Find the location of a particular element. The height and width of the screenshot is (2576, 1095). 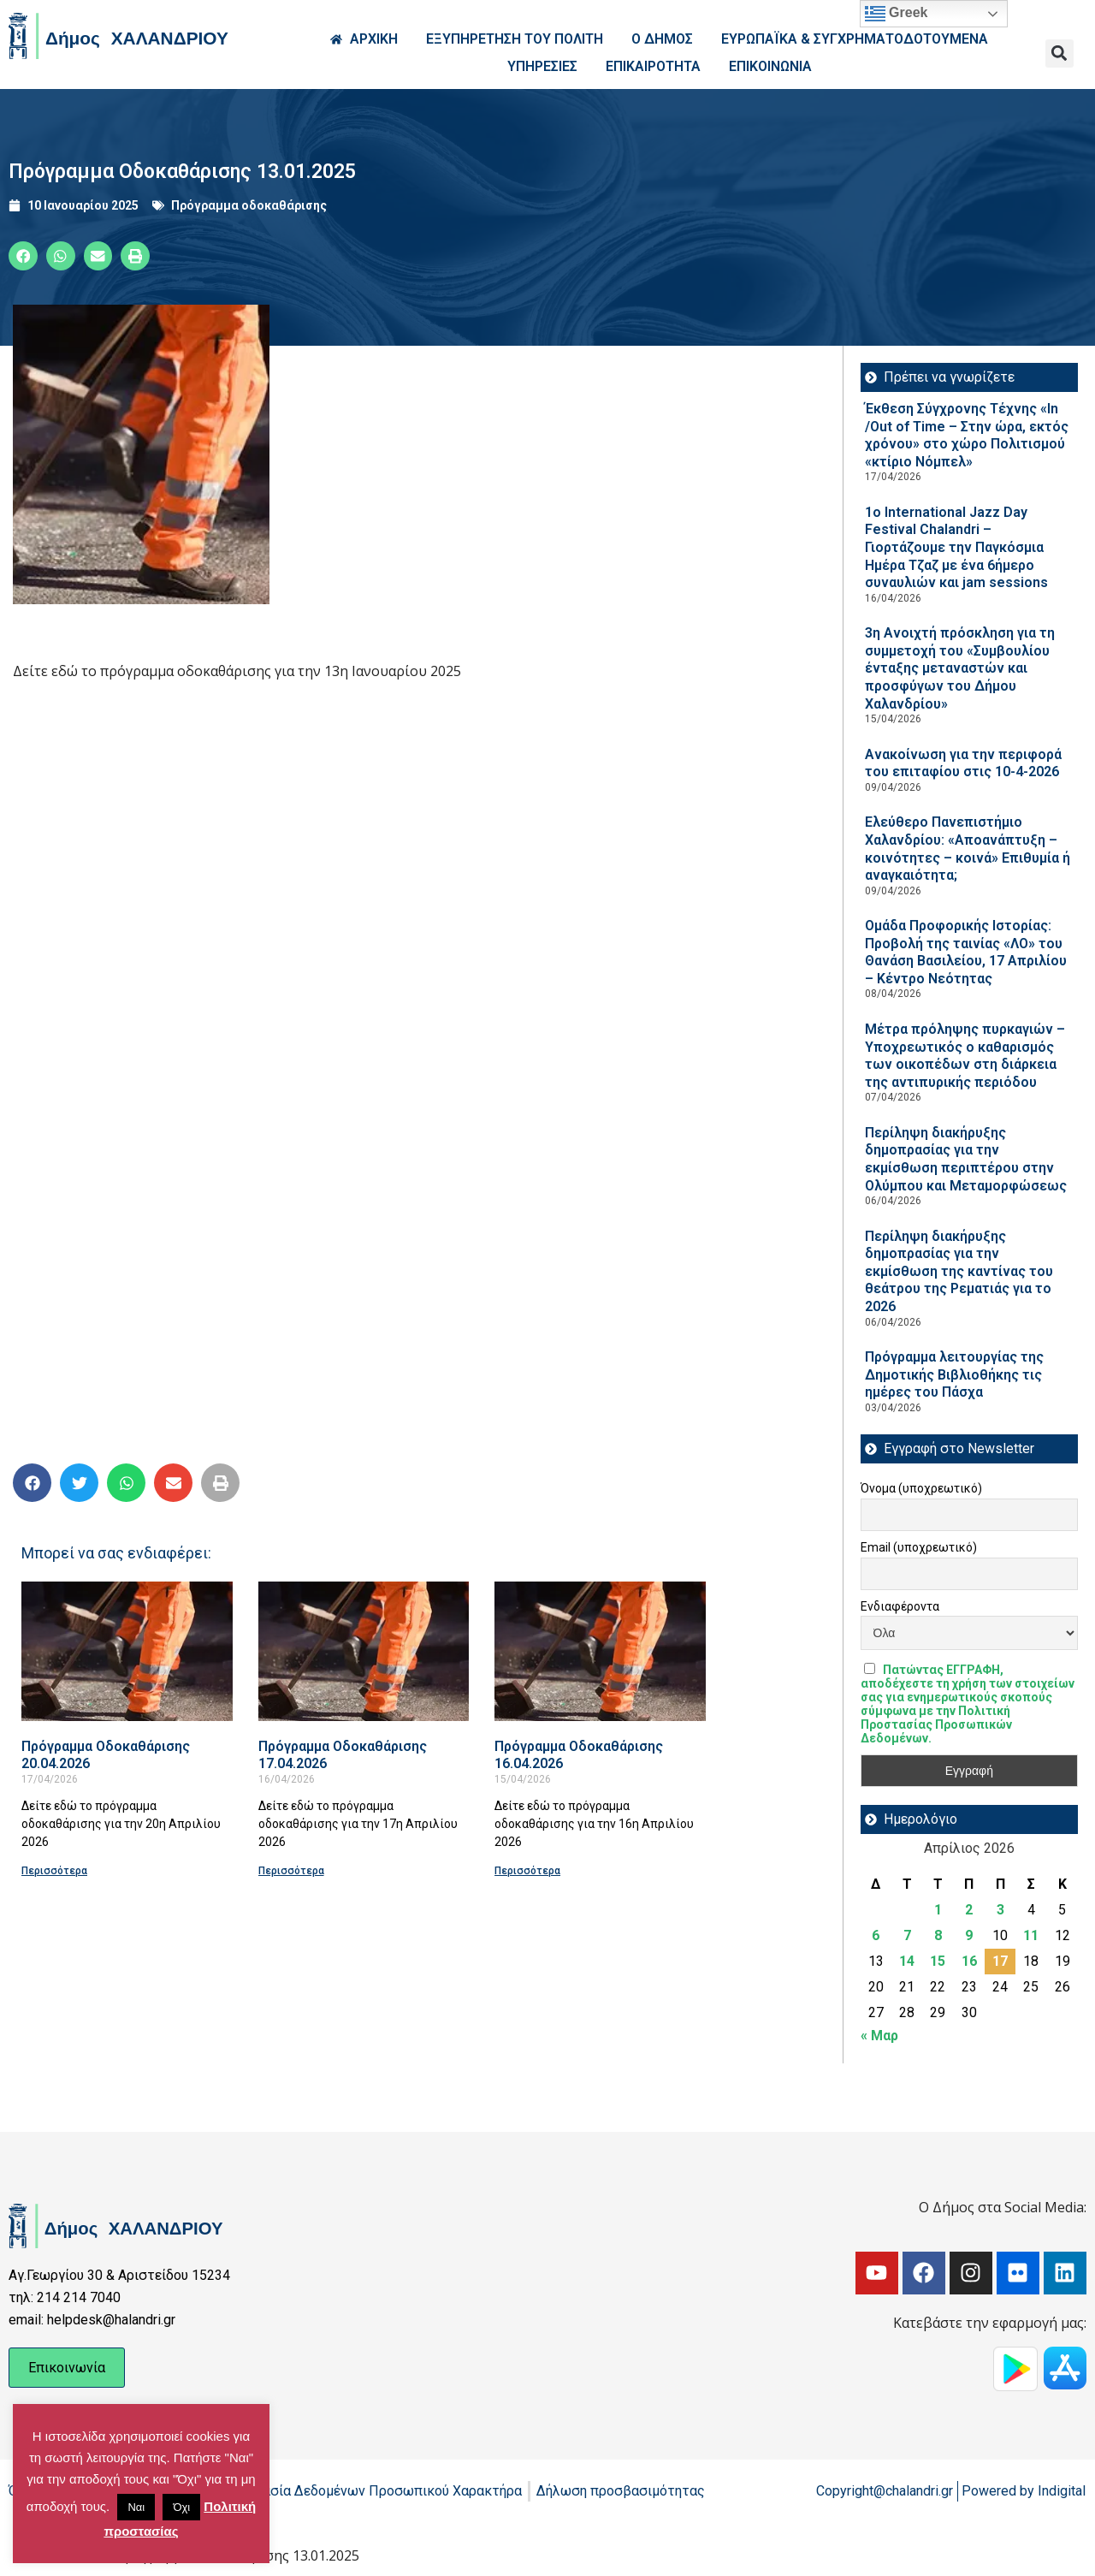

3 [Τα άρθρα δημοσιεύτηκαν την 3 April 2026] is located at coordinates (1000, 1910).